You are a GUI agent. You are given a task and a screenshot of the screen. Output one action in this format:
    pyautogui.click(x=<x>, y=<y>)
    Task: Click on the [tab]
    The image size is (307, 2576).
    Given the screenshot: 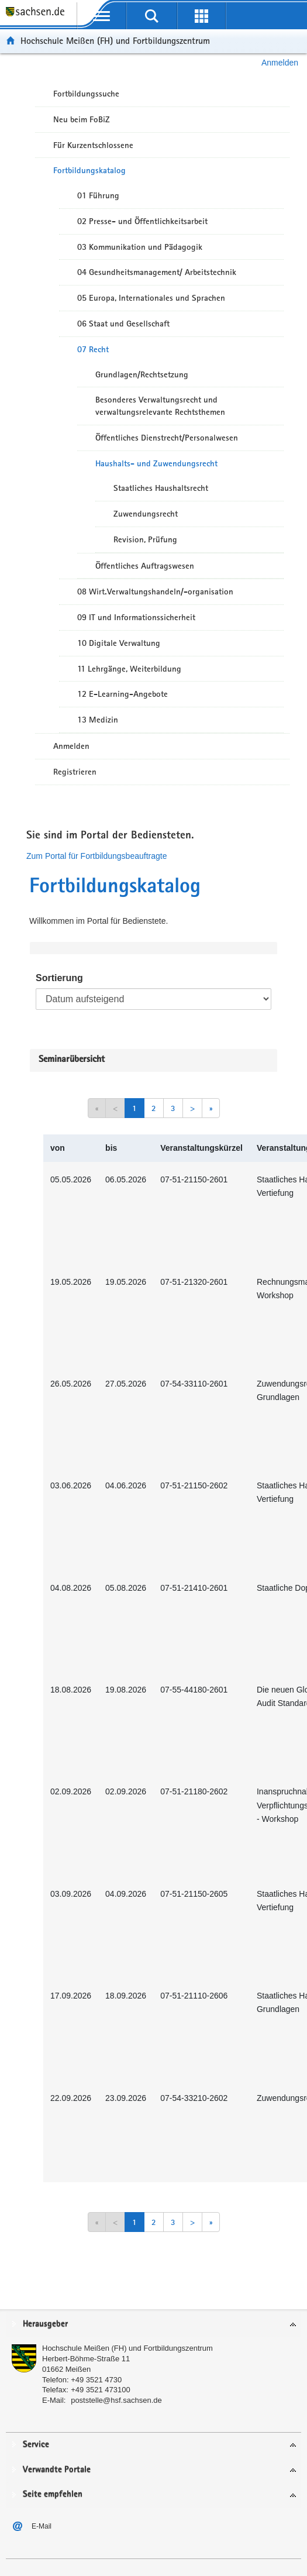 What is the action you would take?
    pyautogui.click(x=153, y=2324)
    